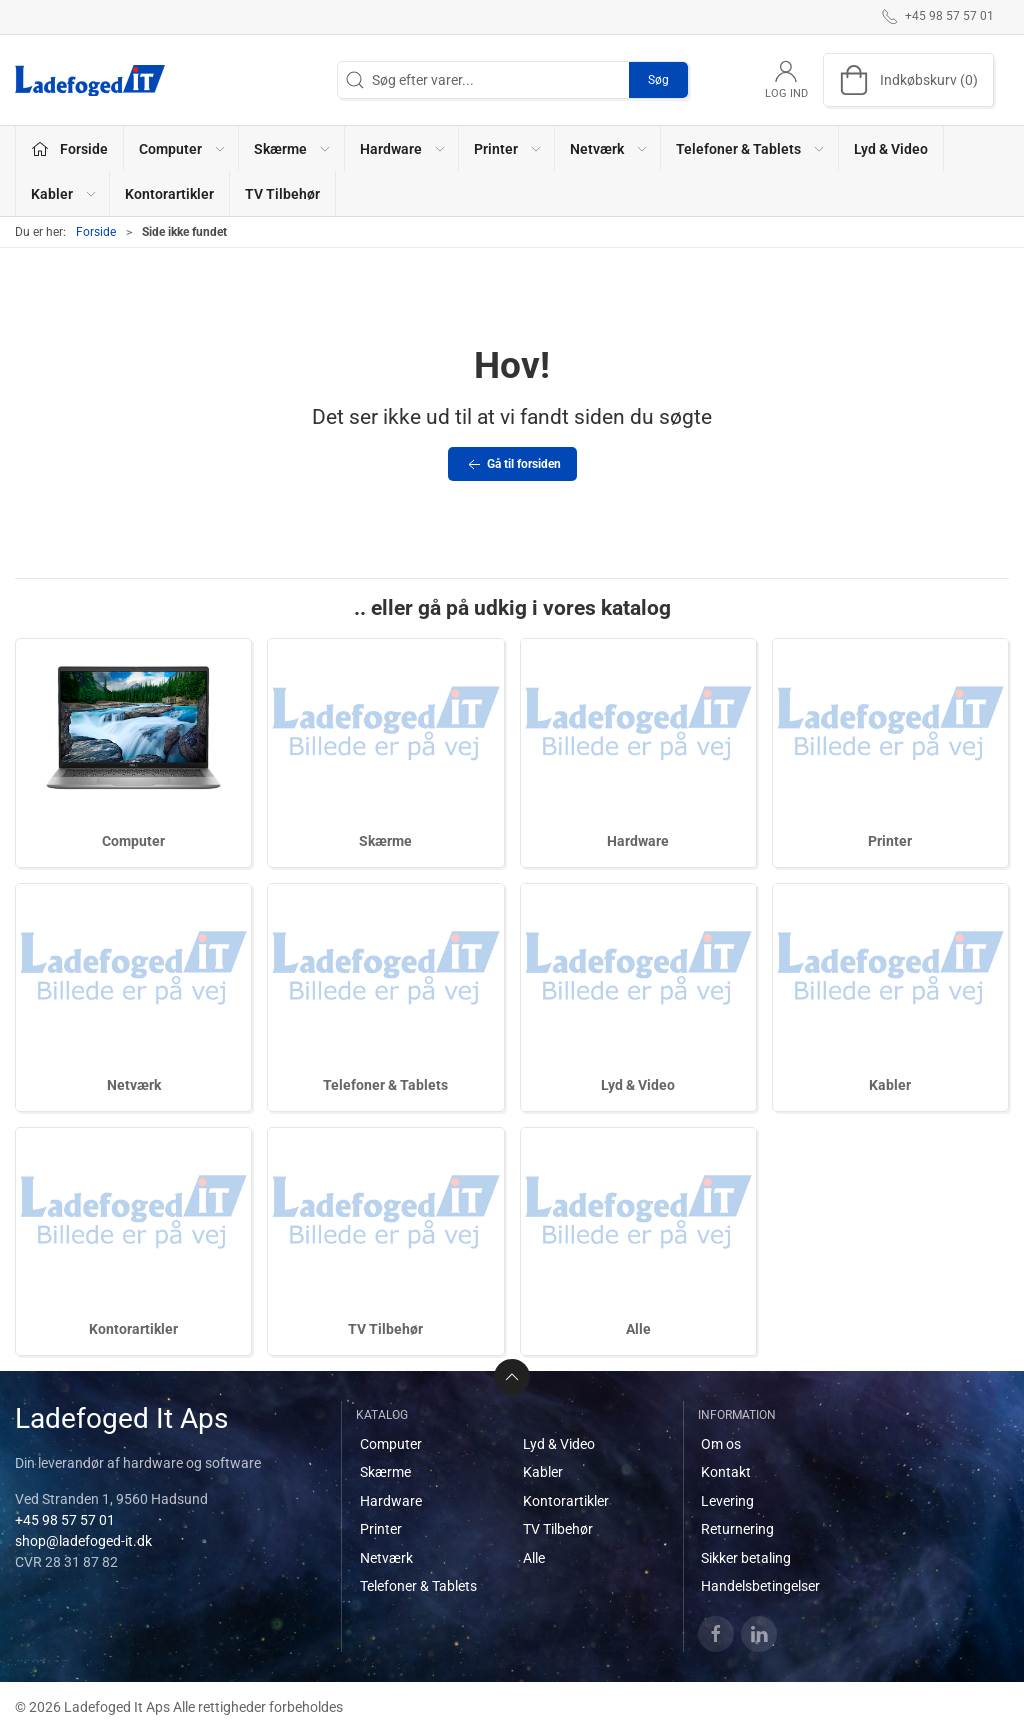 This screenshot has height=1733, width=1024. What do you see at coordinates (760, 1586) in the screenshot?
I see `Handelsbetingelser` at bounding box center [760, 1586].